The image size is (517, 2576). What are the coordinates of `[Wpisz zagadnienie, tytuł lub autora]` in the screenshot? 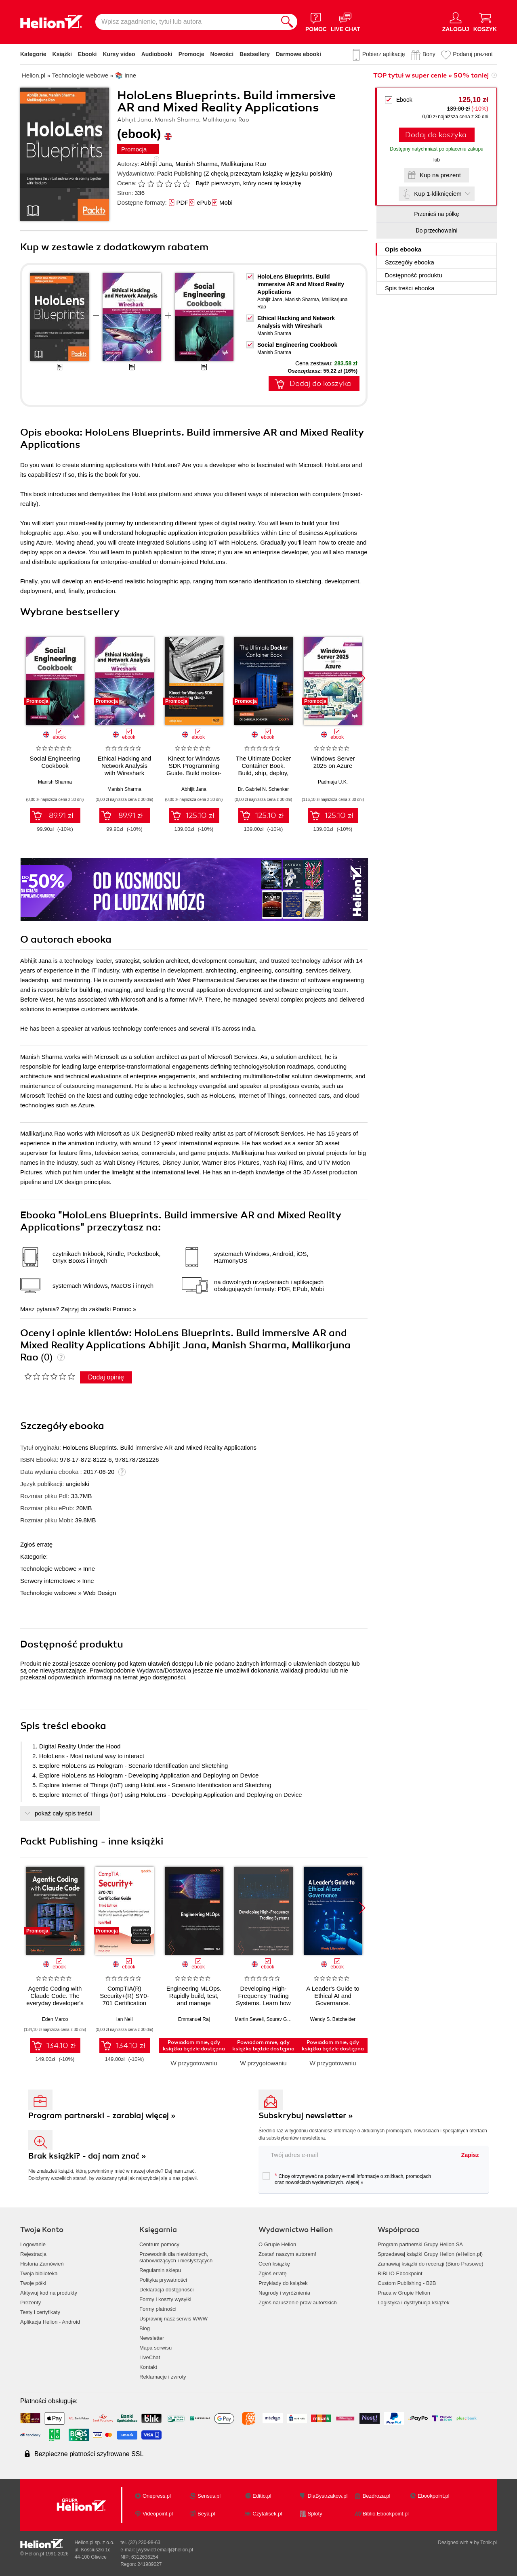 It's located at (186, 22).